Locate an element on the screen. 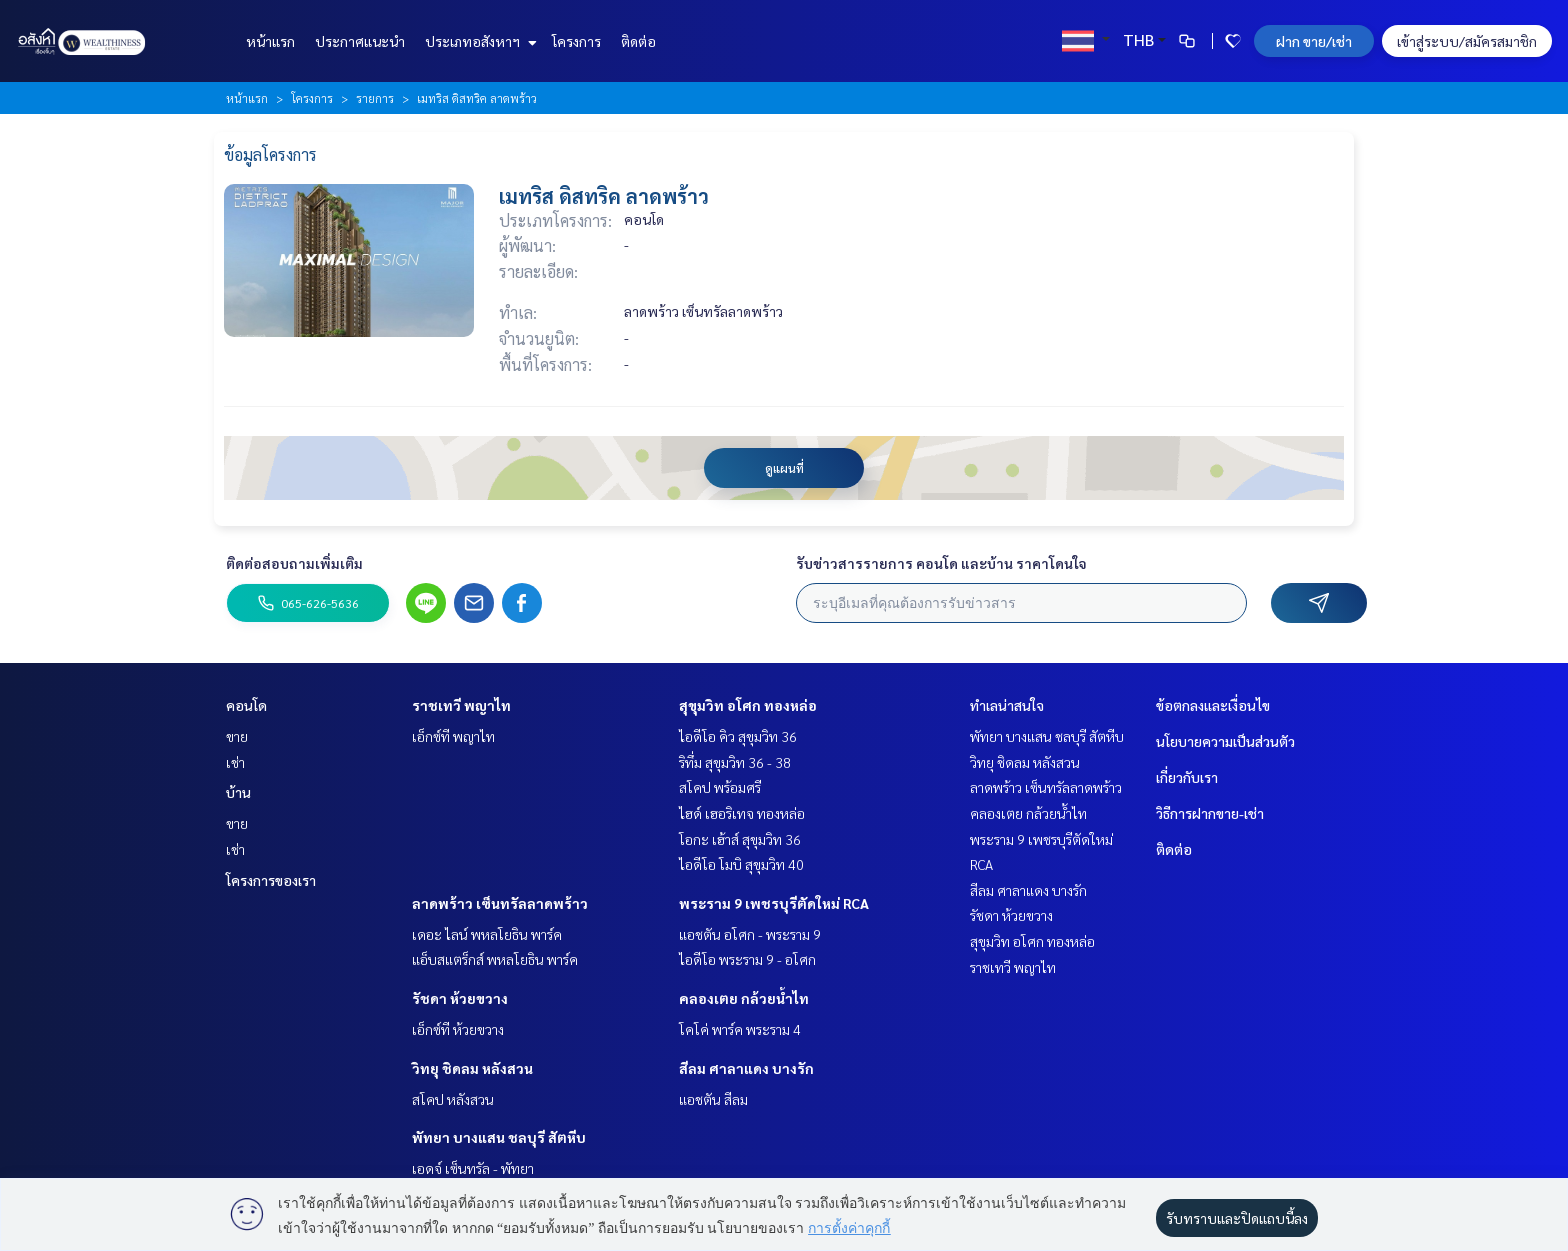 The image size is (1568, 1251). รัชดา ห้วยขวาง is located at coordinates (460, 998).